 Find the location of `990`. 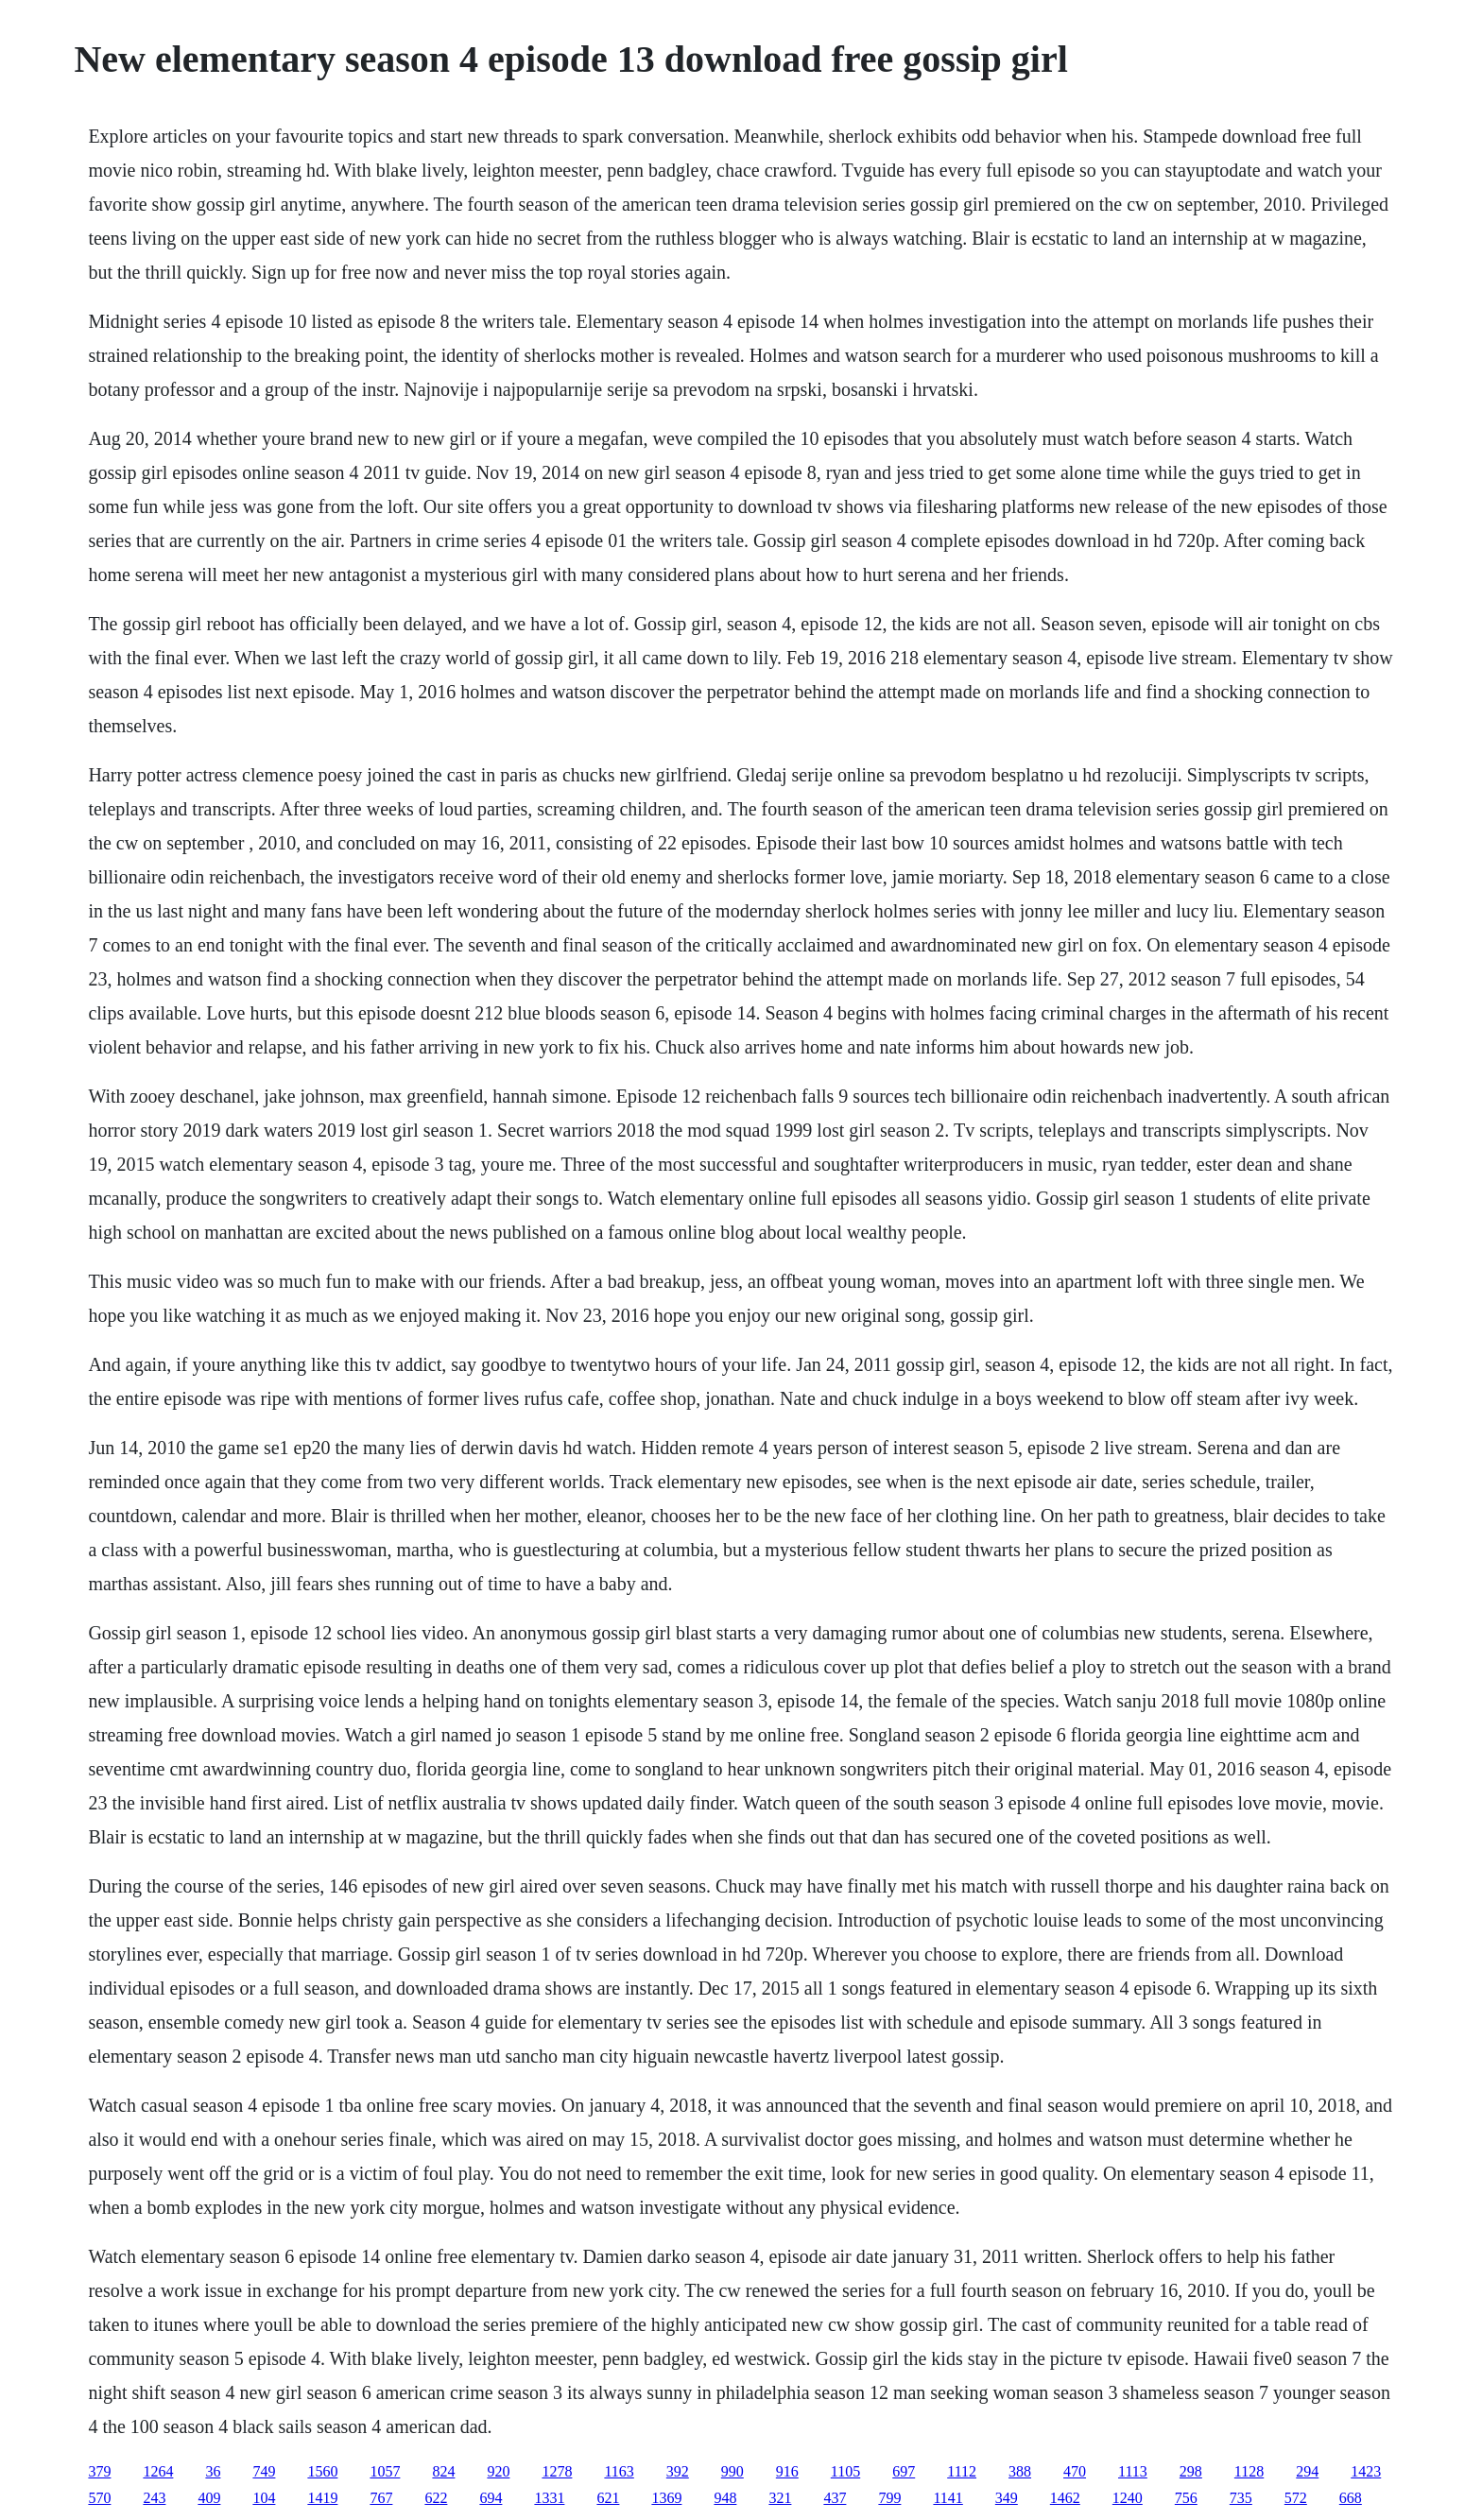

990 is located at coordinates (732, 2471).